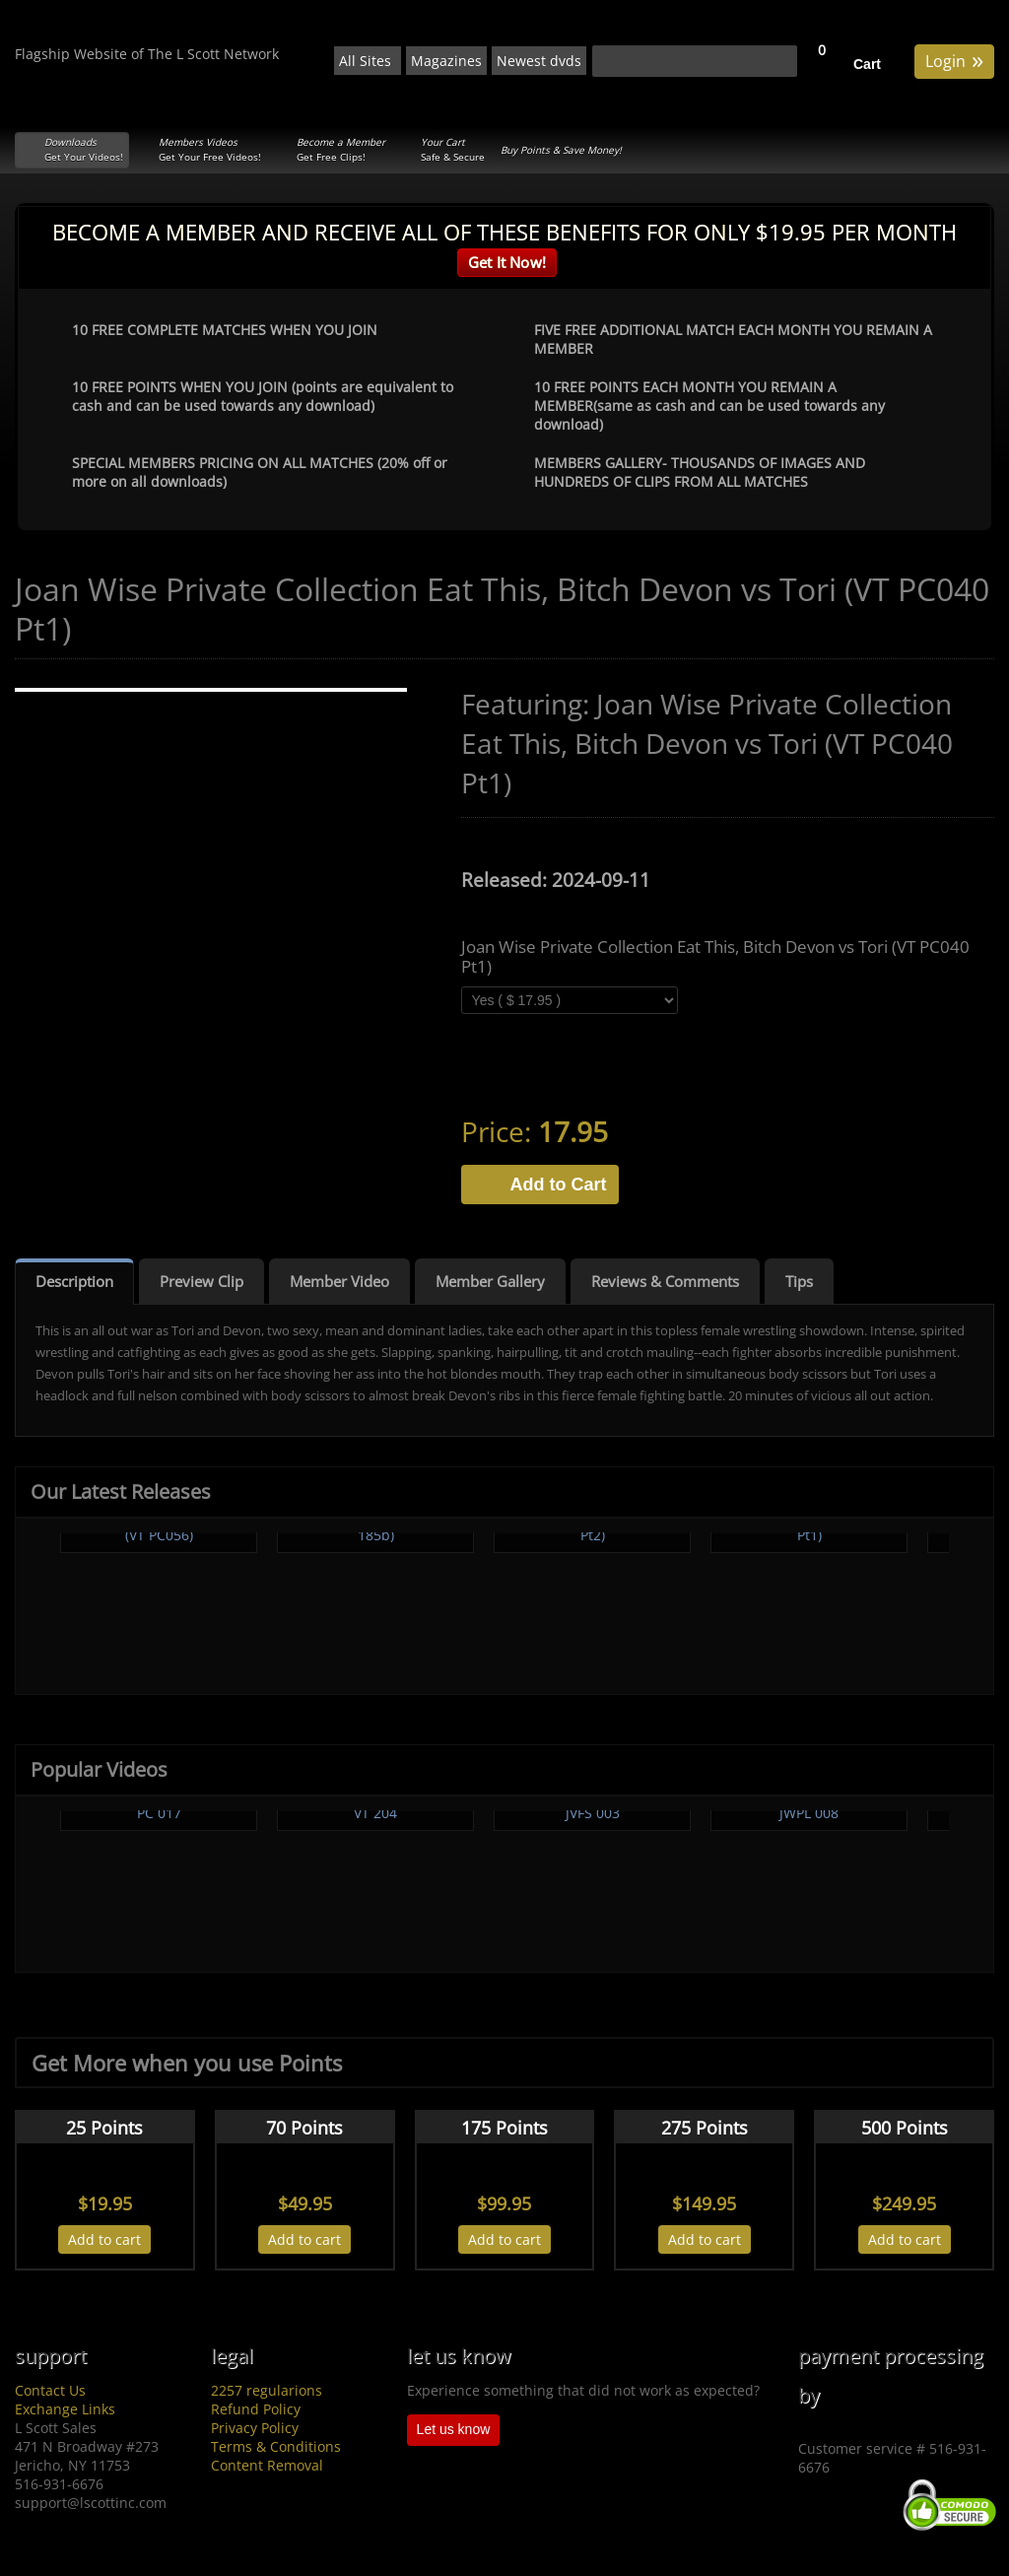 The image size is (1009, 2576). What do you see at coordinates (561, 150) in the screenshot?
I see `Buy Points & Save Money!` at bounding box center [561, 150].